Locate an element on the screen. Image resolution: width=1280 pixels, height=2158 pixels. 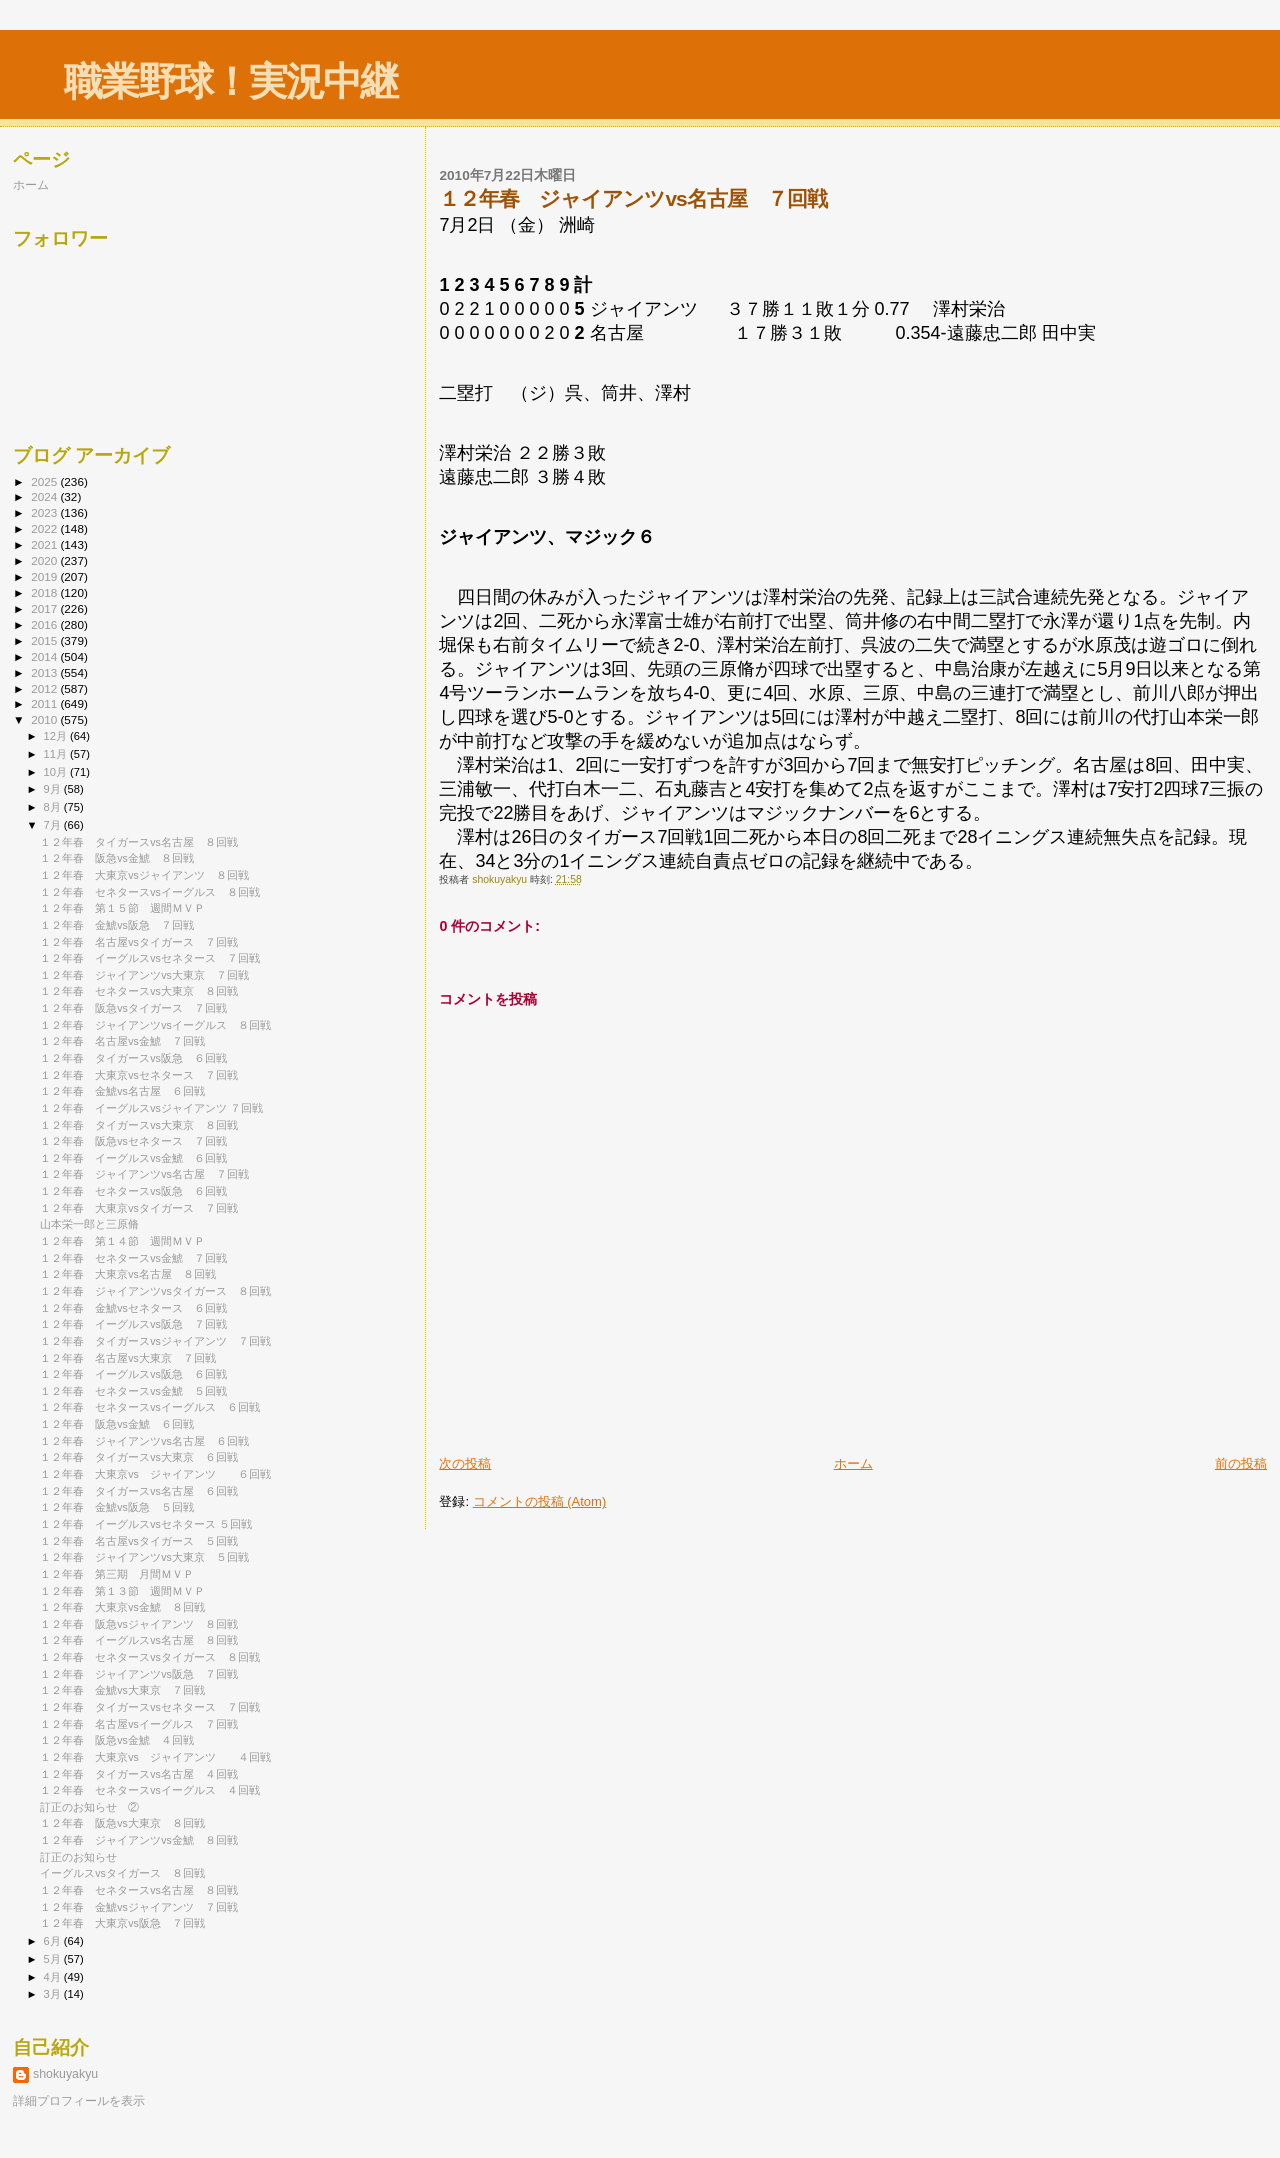
5月 is located at coordinates (54, 1959).